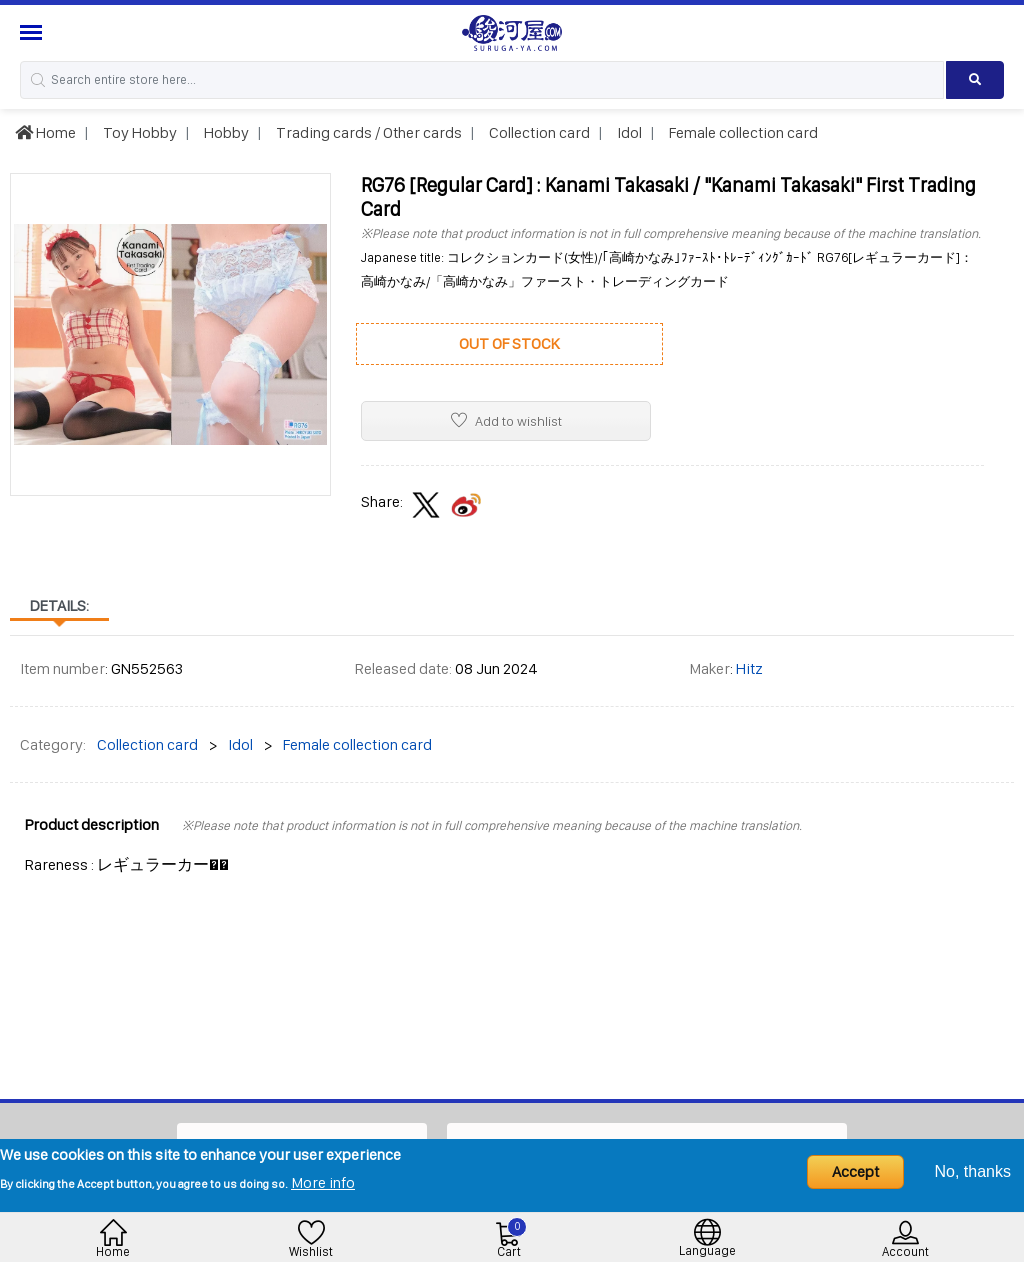 The width and height of the screenshot is (1024, 1262). Describe the element at coordinates (538, 132) in the screenshot. I see `Collection card` at that location.